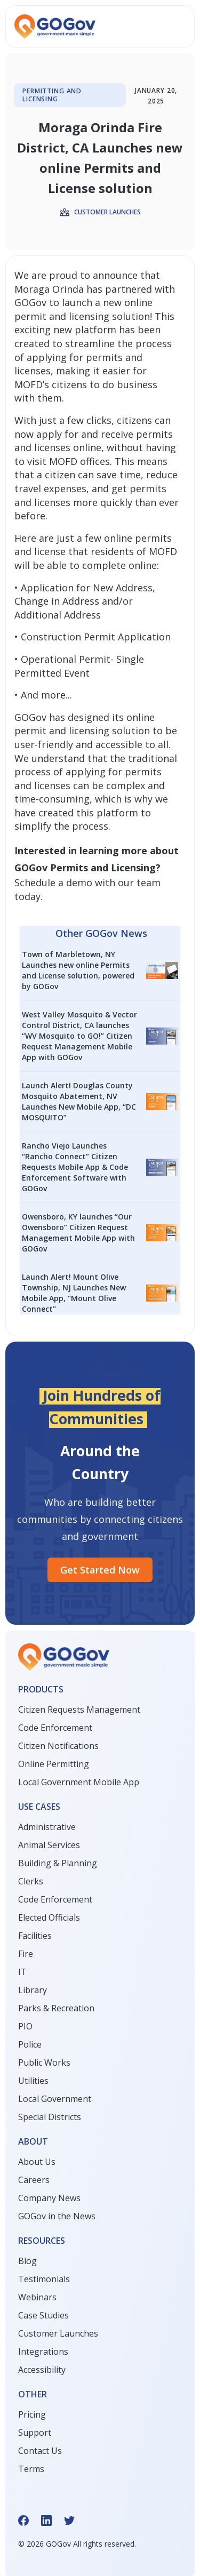 The height and width of the screenshot is (2576, 200). I want to click on Blog, so click(27, 2261).